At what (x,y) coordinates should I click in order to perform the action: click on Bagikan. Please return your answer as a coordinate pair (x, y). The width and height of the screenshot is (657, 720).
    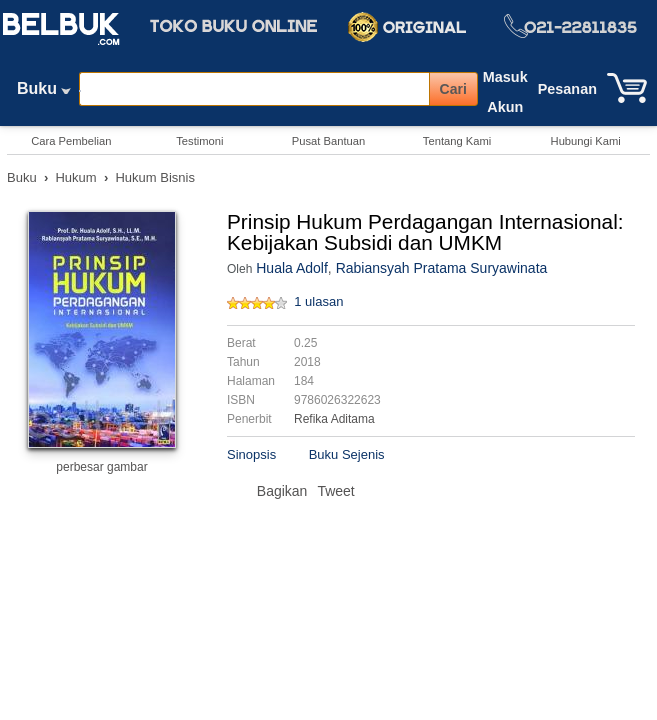
    Looking at the image, I should click on (282, 491).